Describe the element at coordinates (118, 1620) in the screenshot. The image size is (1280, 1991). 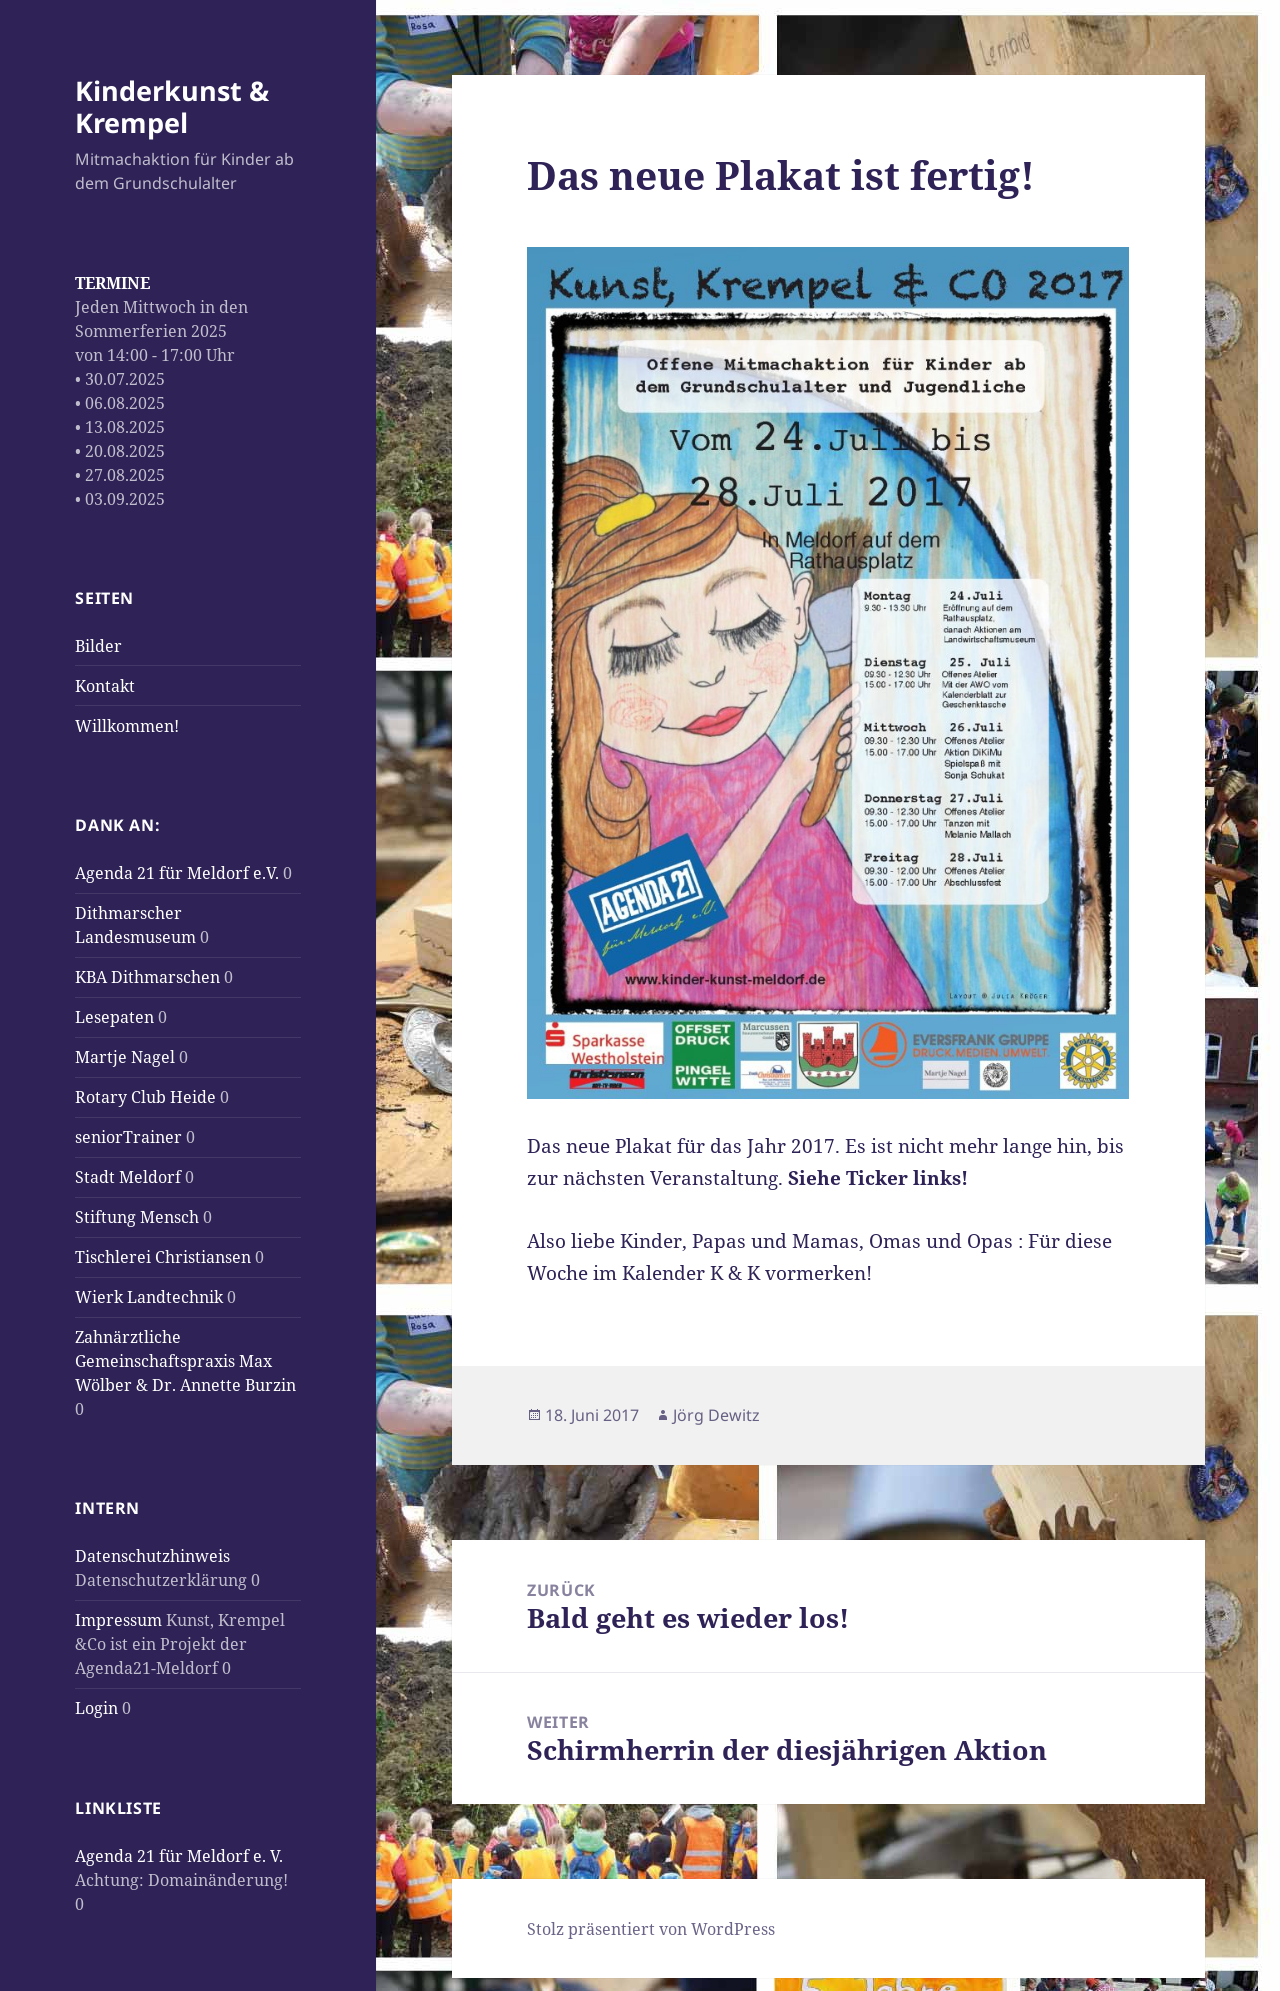
I see `Impressum` at that location.